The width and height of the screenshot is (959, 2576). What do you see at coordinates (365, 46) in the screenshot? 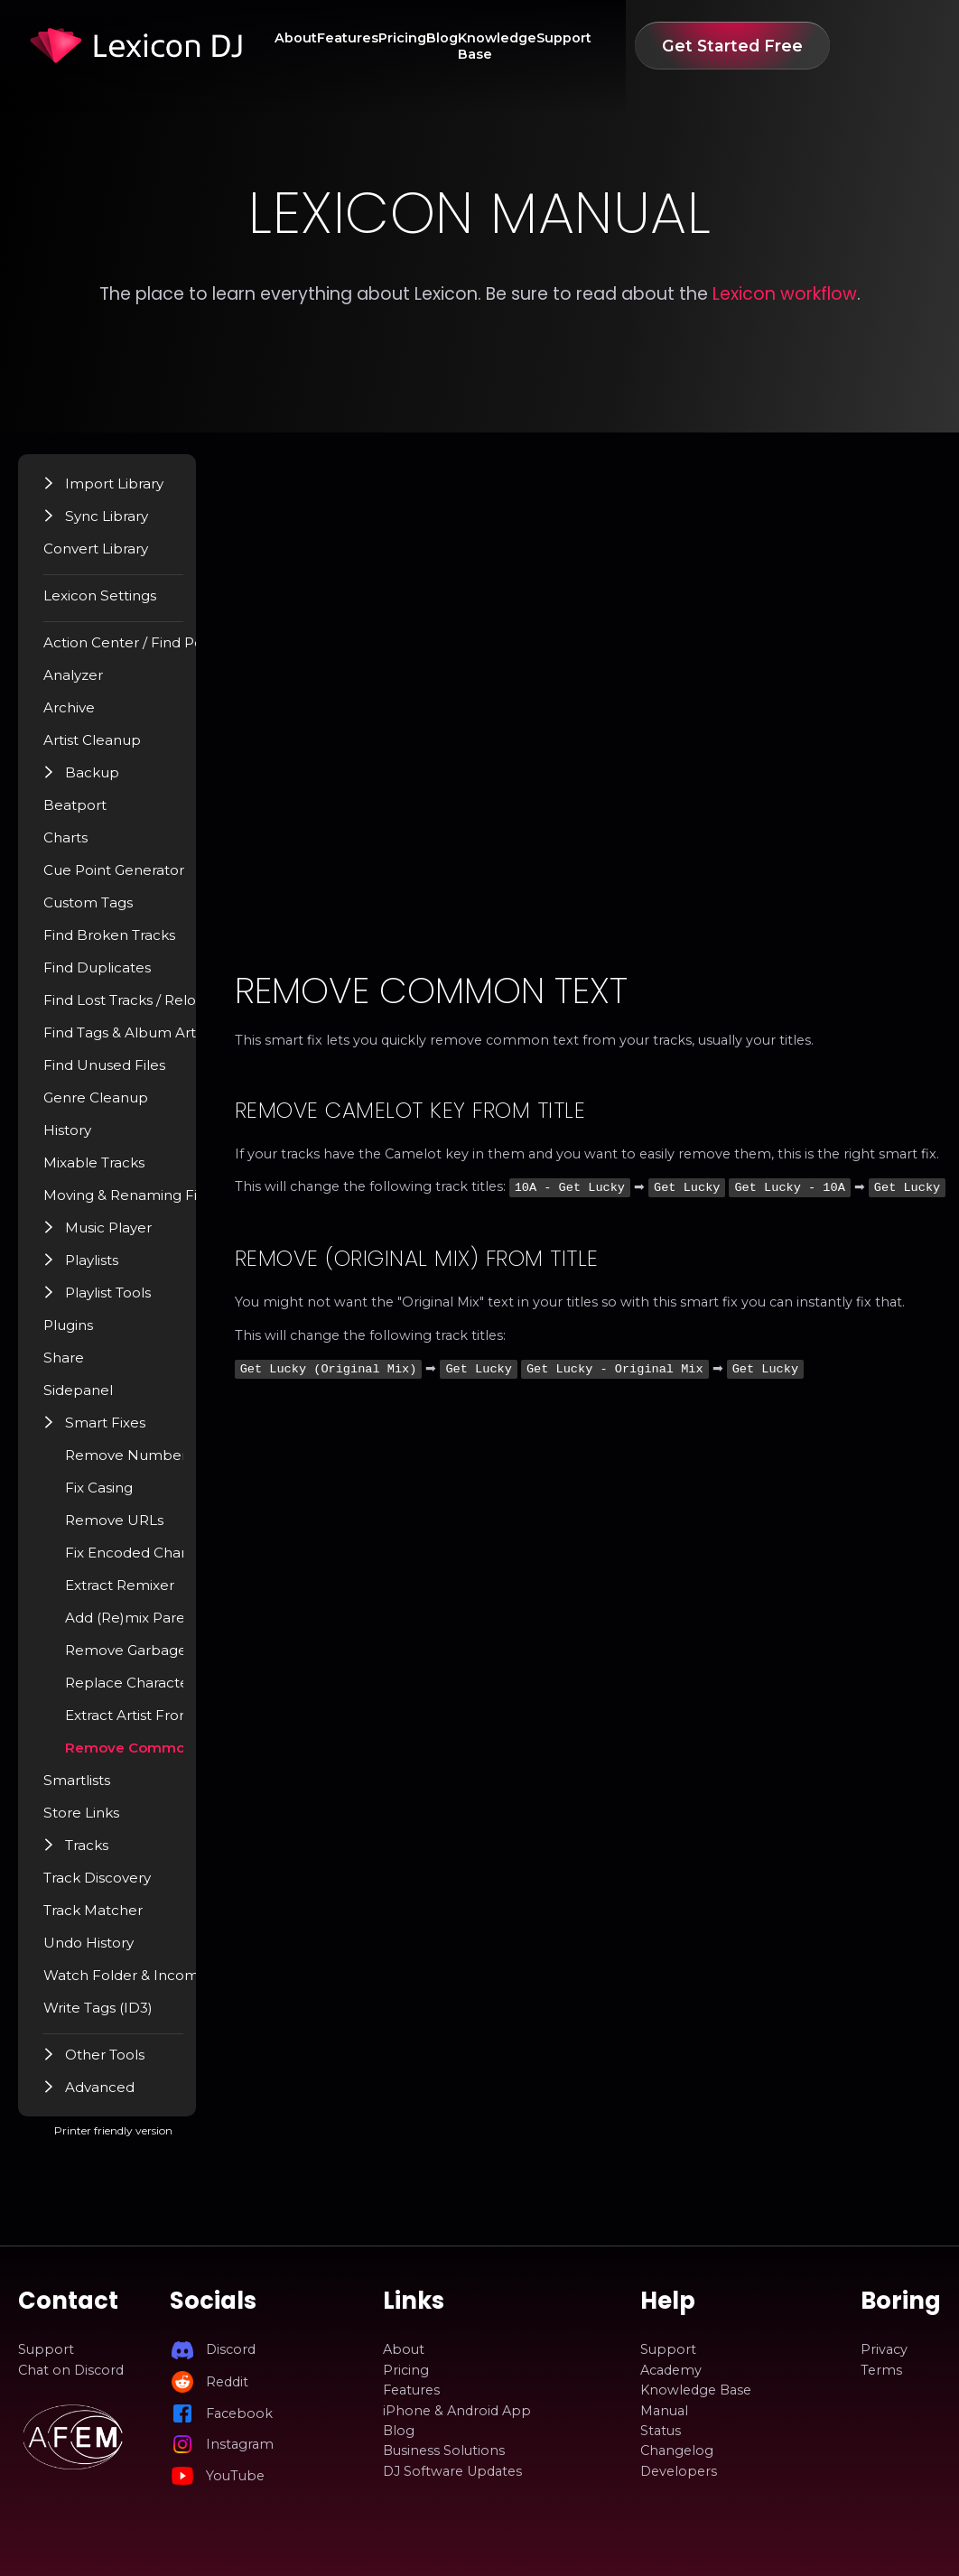
I see `Features` at bounding box center [365, 46].